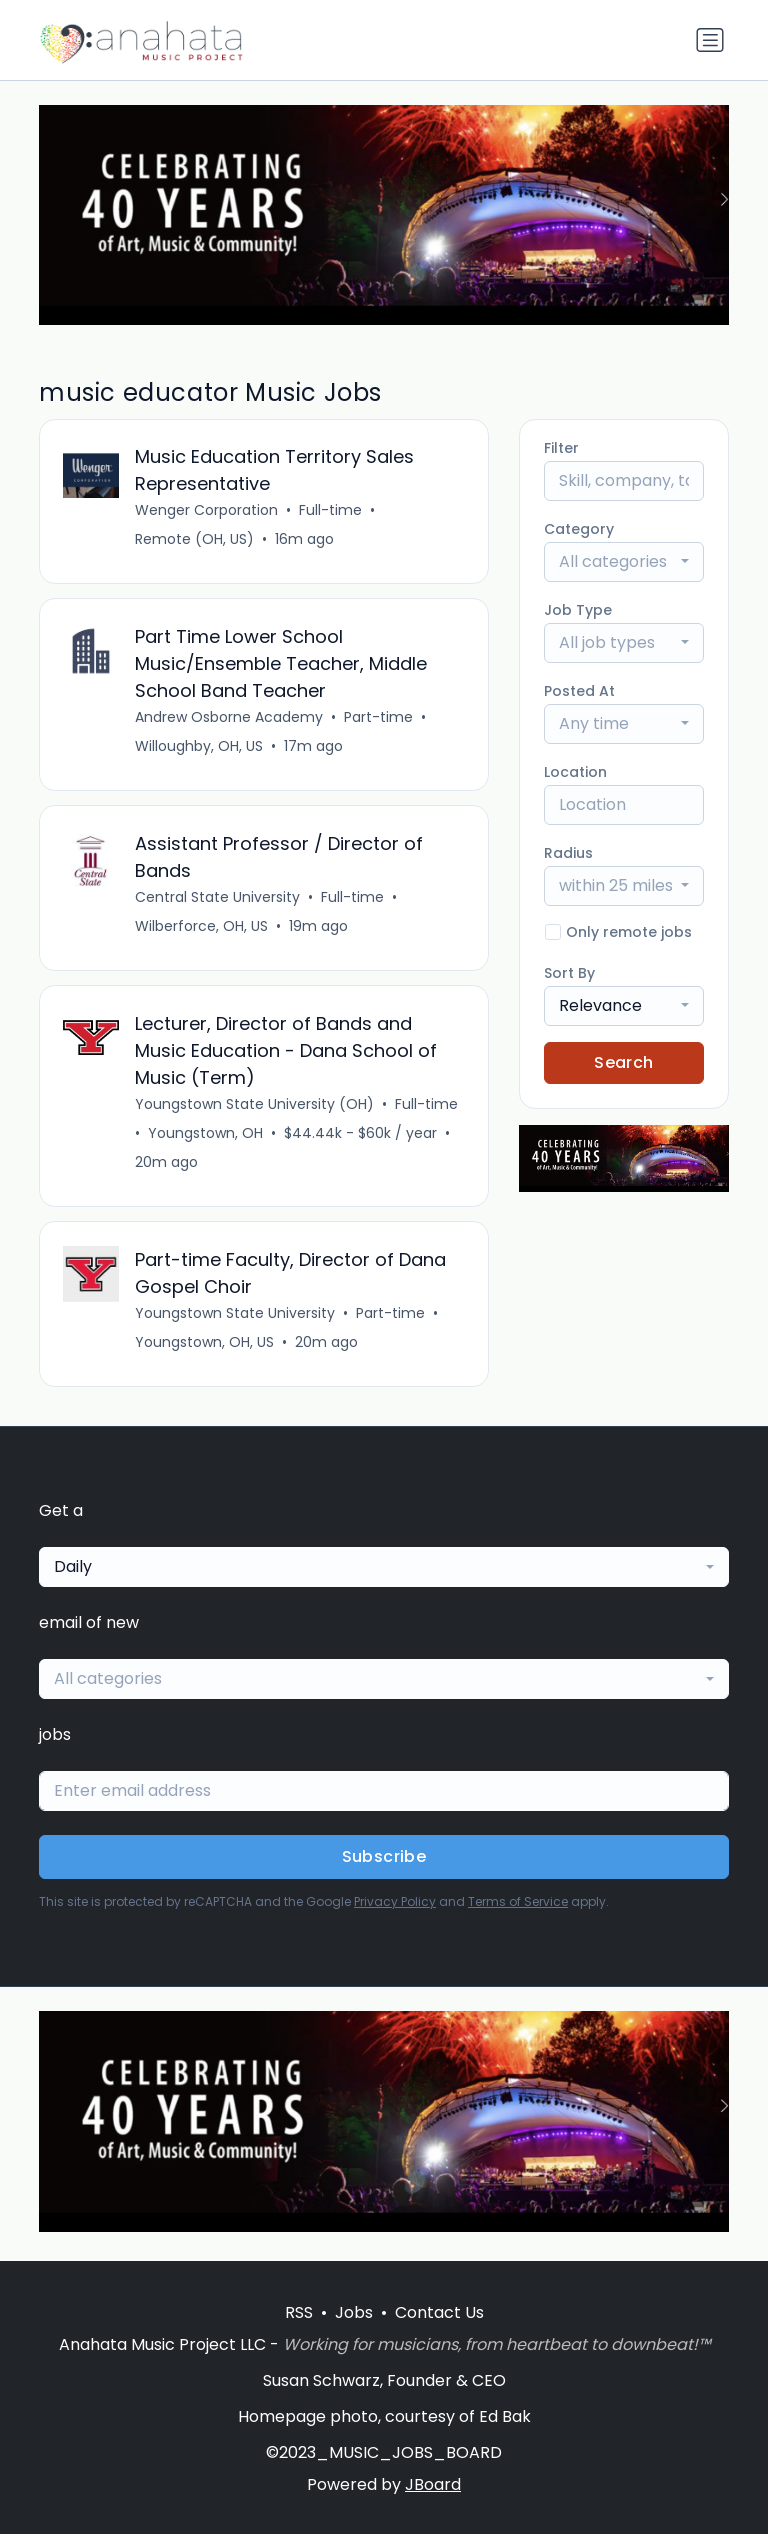  Describe the element at coordinates (299, 2312) in the screenshot. I see `RSS` at that location.